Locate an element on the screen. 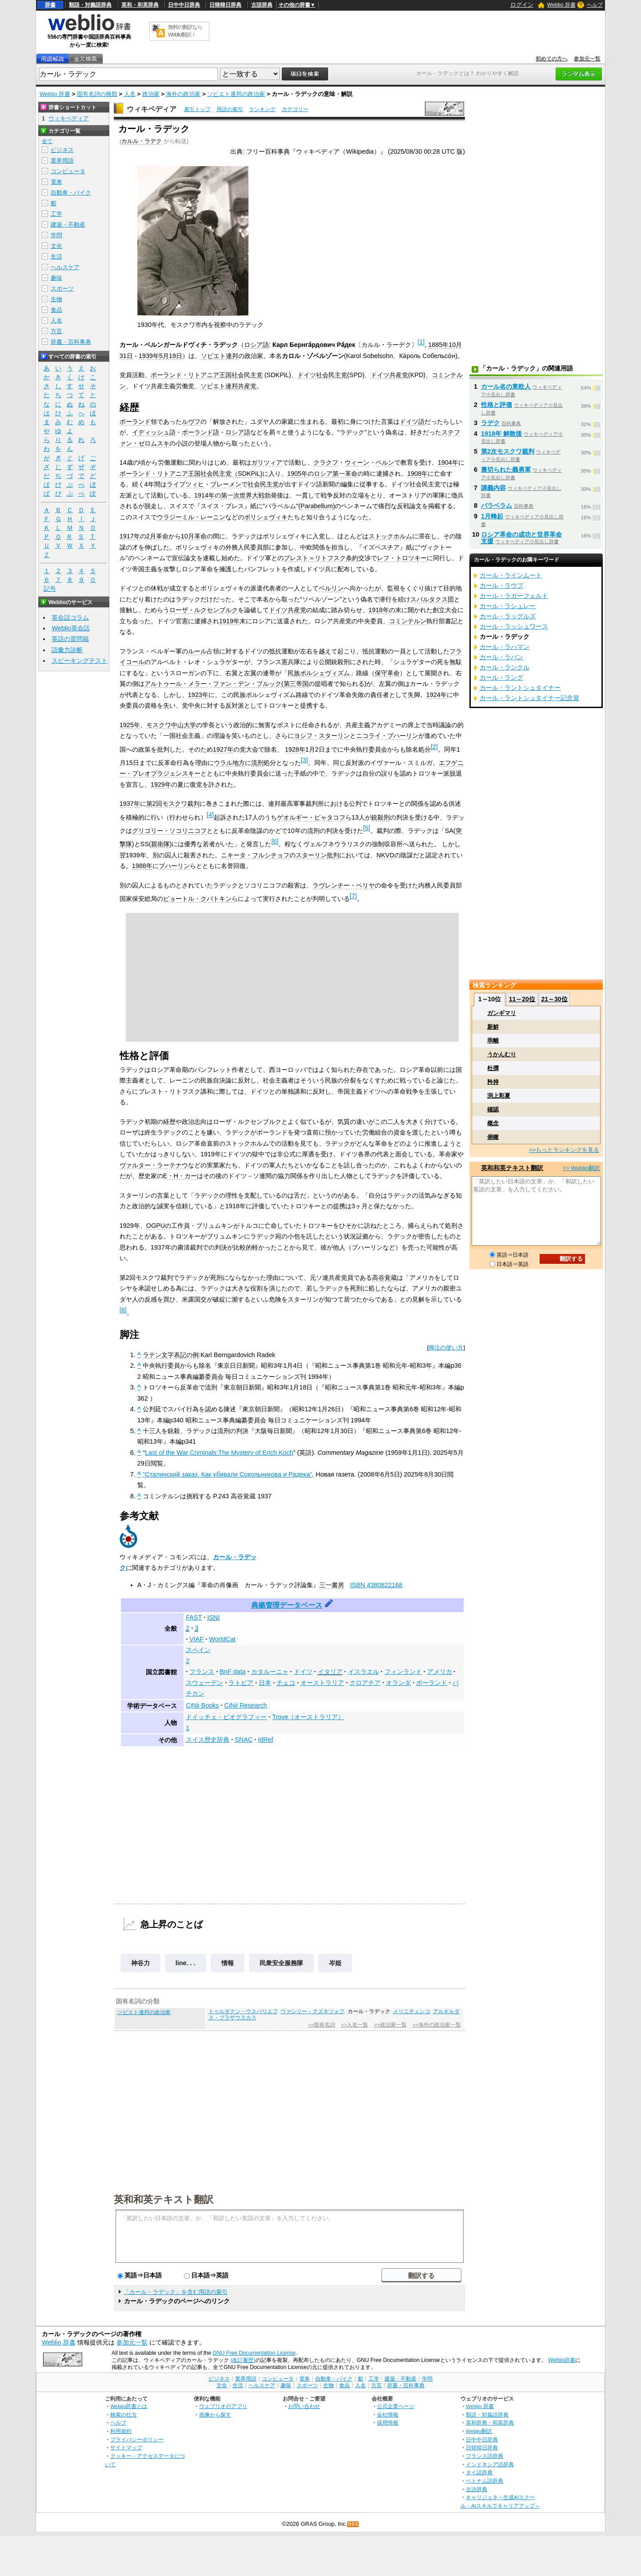 The image size is (641, 2576). ピョートル・クバトキン is located at coordinates (197, 898).